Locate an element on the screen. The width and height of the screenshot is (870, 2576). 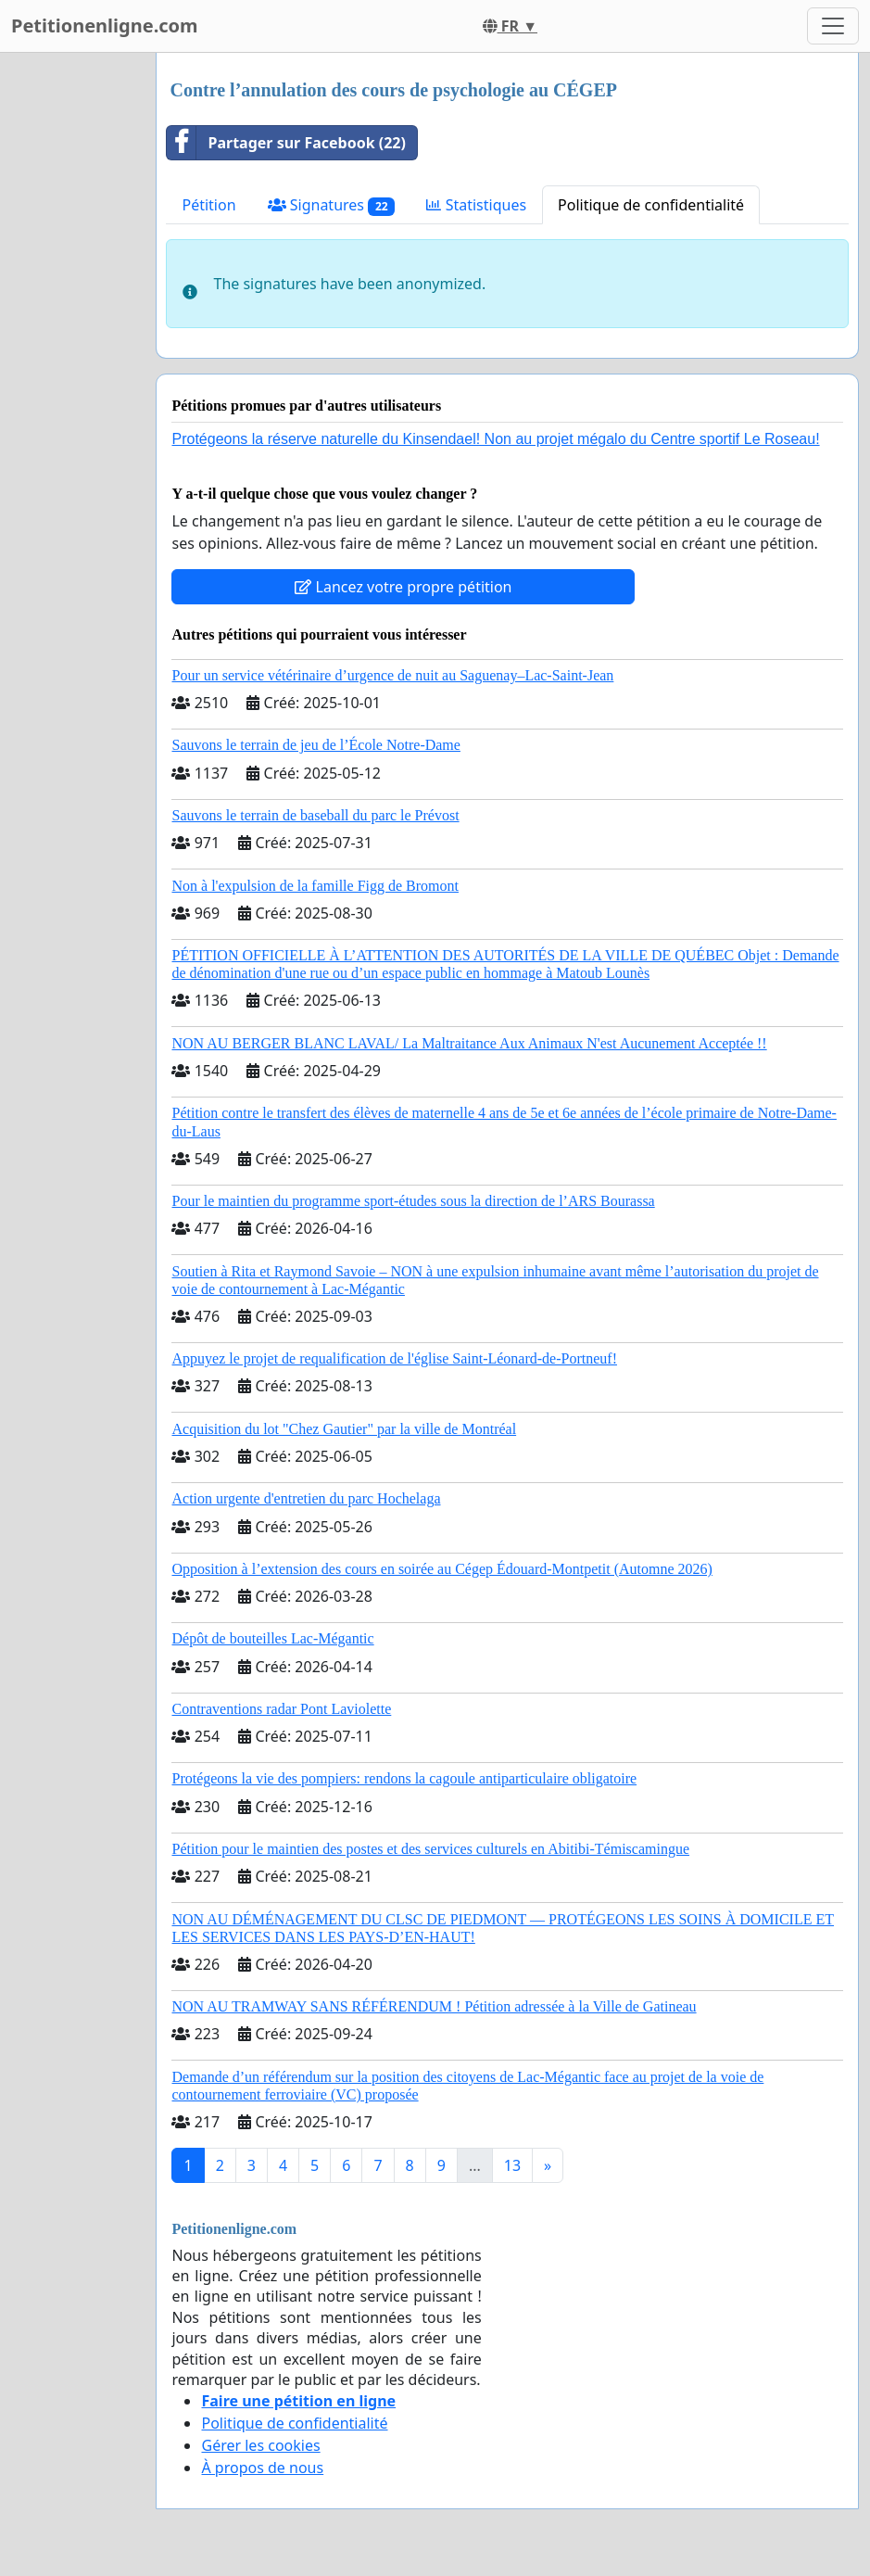
Partager sur Facebook (22) is located at coordinates (286, 142).